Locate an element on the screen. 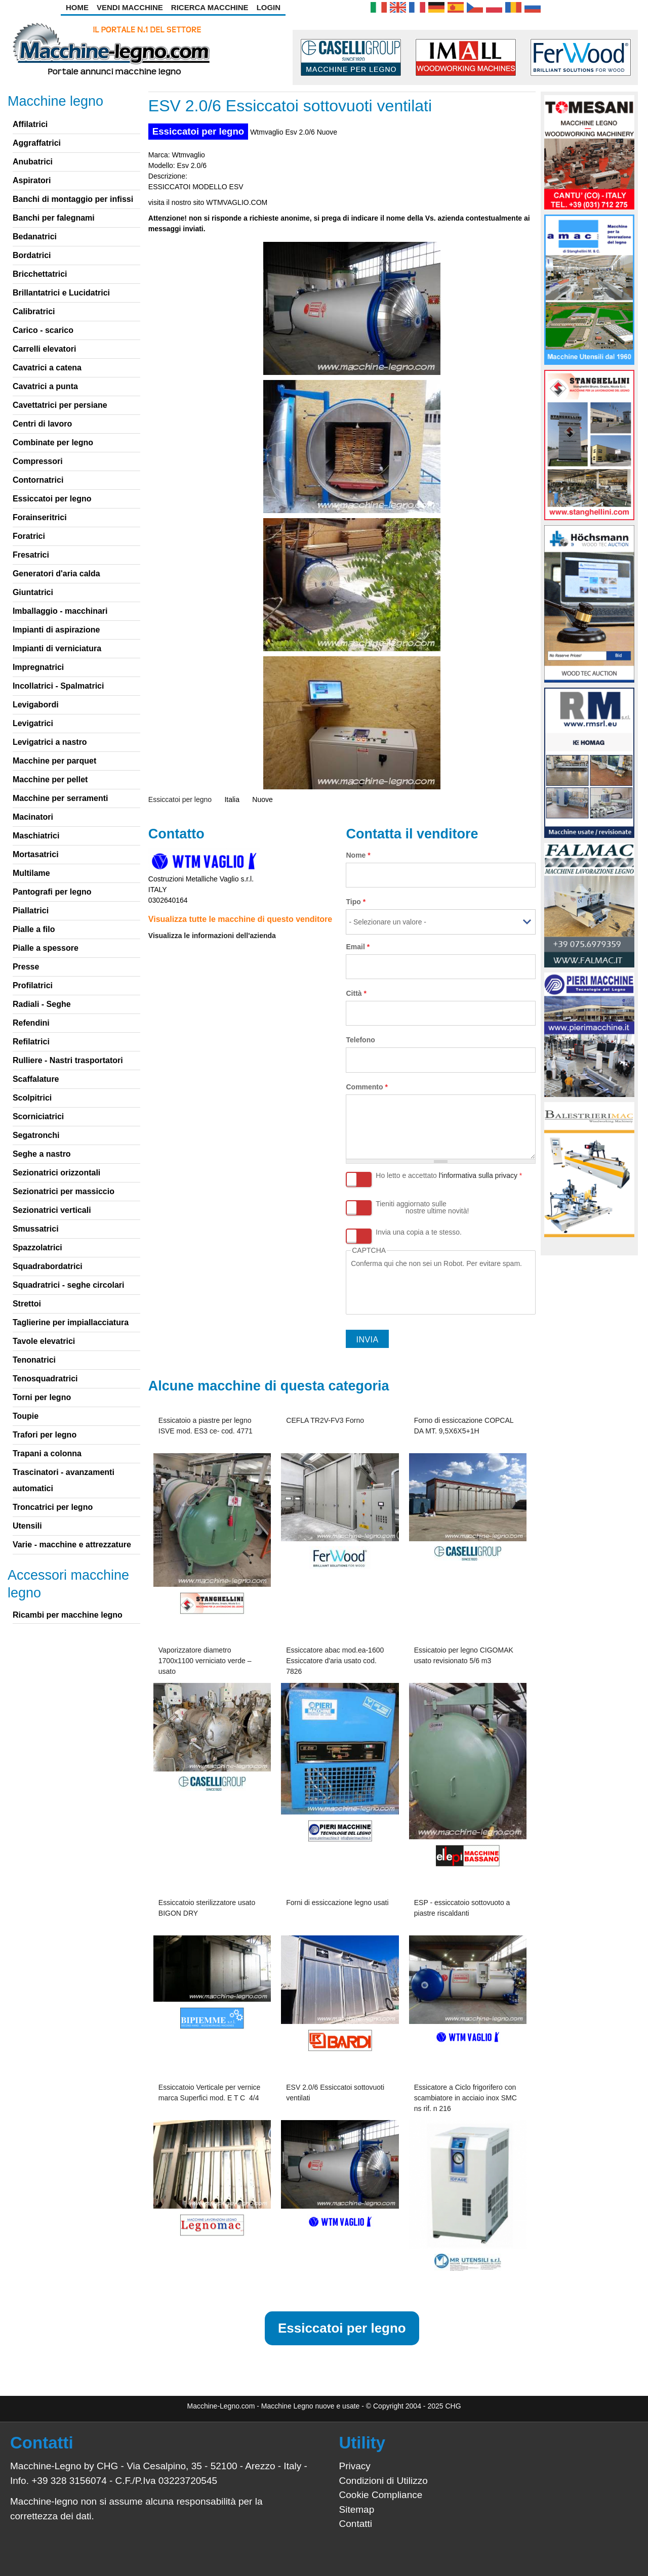  Presse is located at coordinates (26, 966).